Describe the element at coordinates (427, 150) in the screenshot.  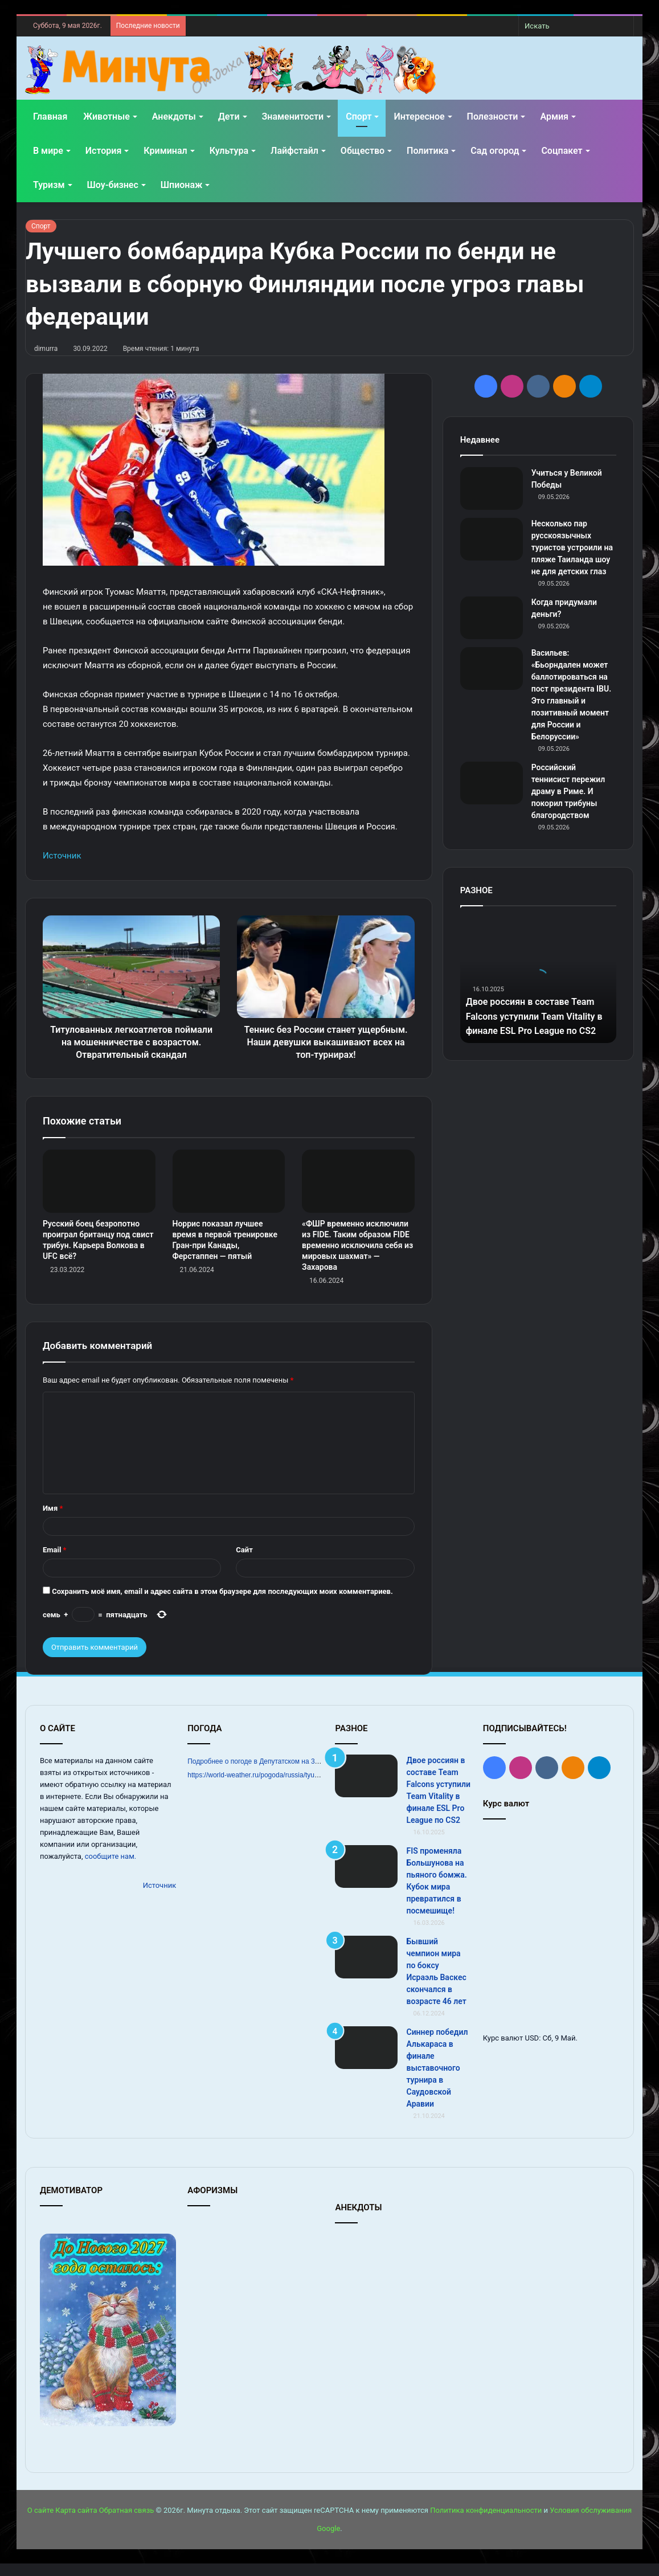
I see `Политика` at that location.